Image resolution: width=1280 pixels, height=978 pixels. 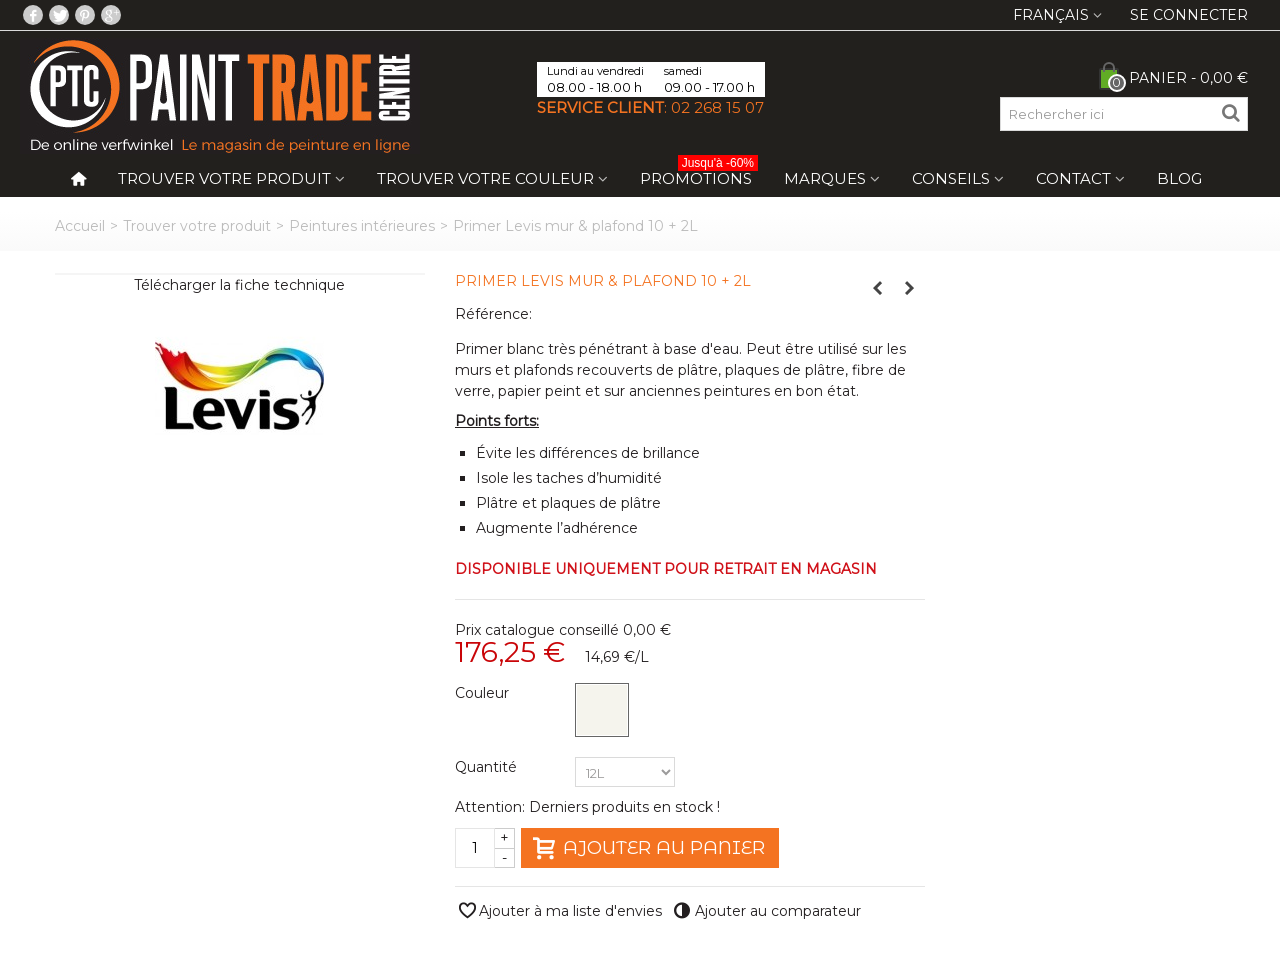 I want to click on Référence:, so click(x=493, y=314).